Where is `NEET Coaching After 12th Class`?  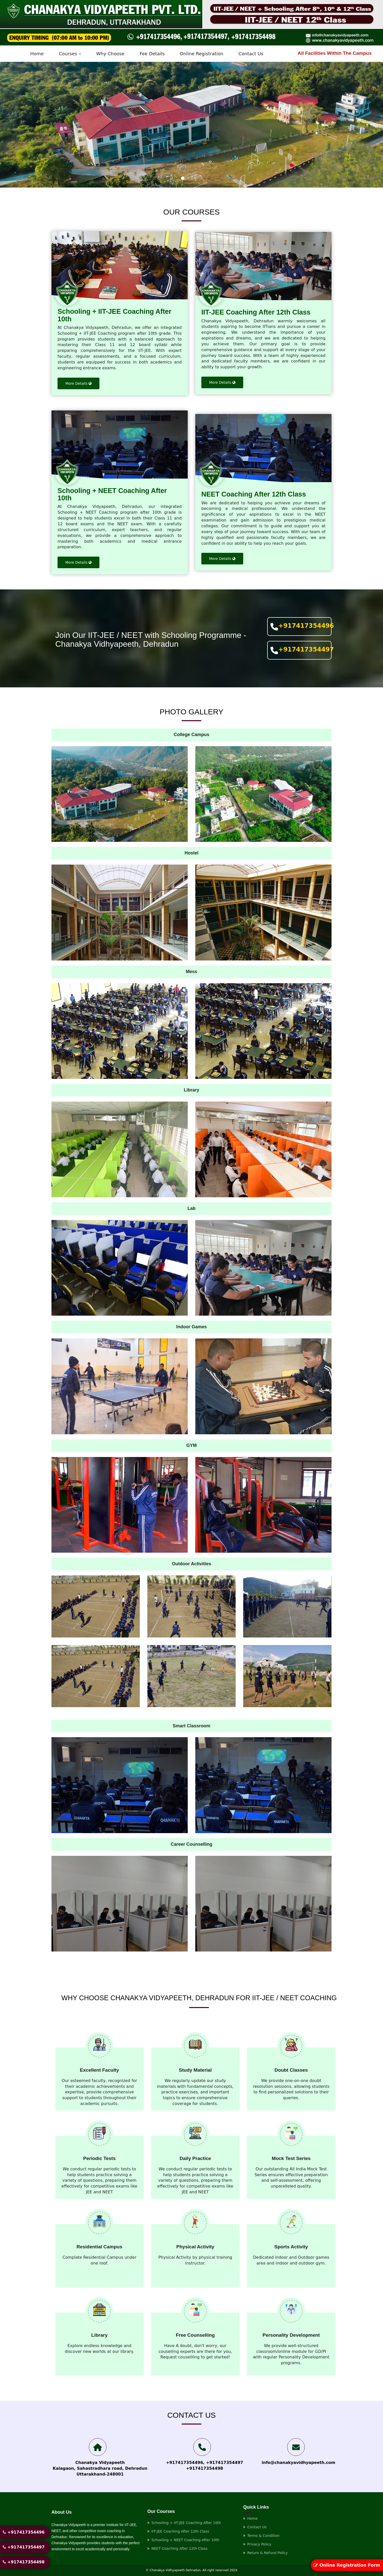 NEET Coaching After 12th Class is located at coordinates (179, 2548).